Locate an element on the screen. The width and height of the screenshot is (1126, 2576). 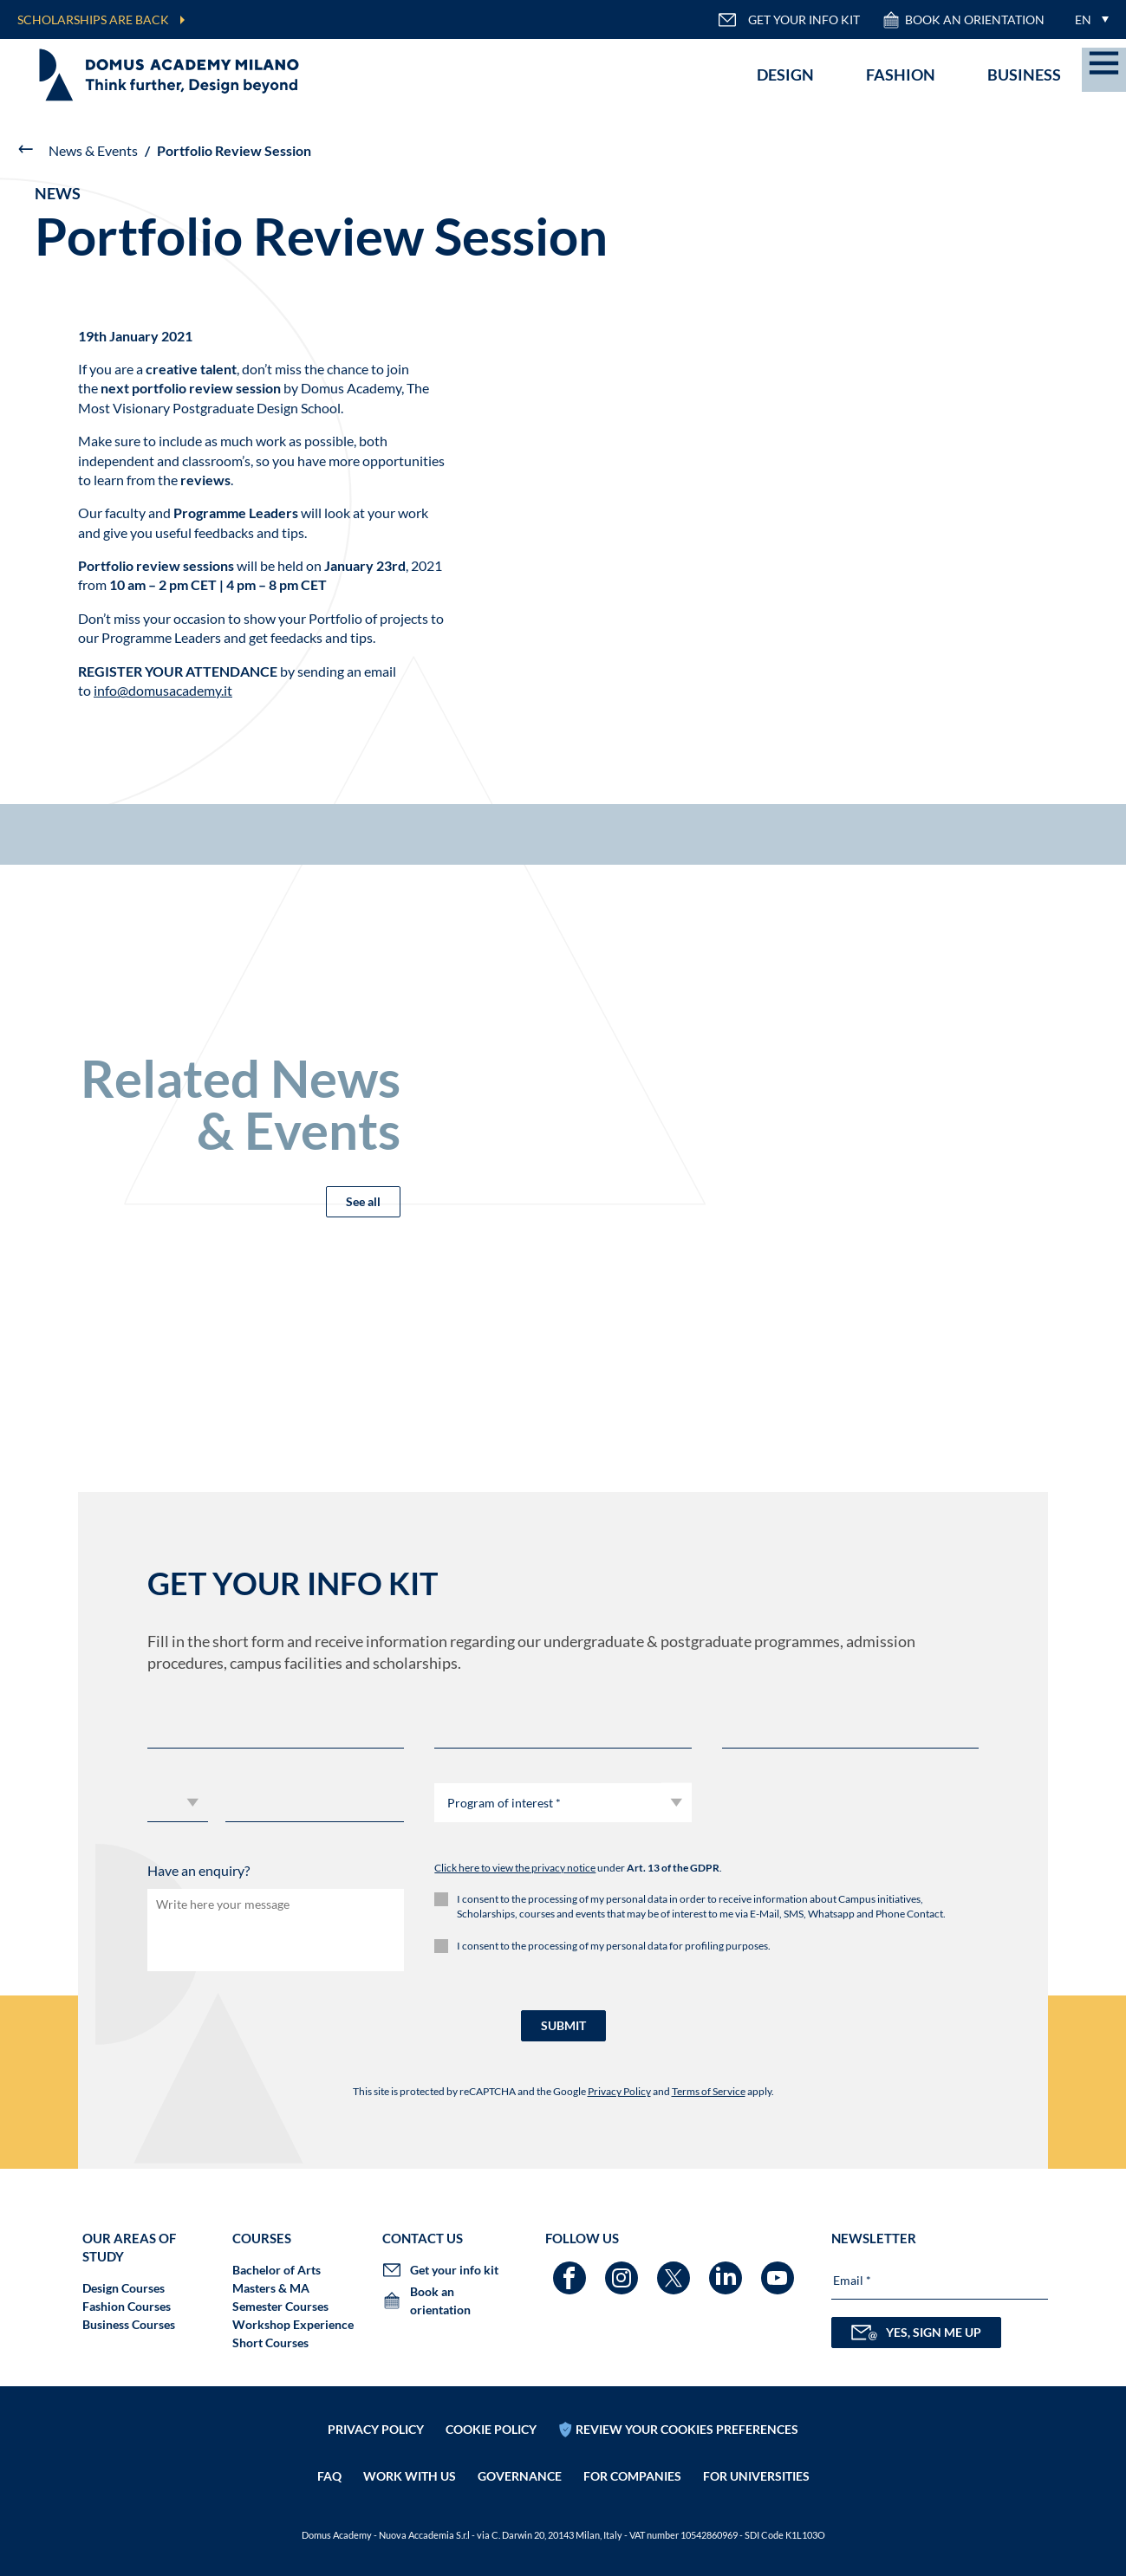
Book an orientation is located at coordinates (963, 19).